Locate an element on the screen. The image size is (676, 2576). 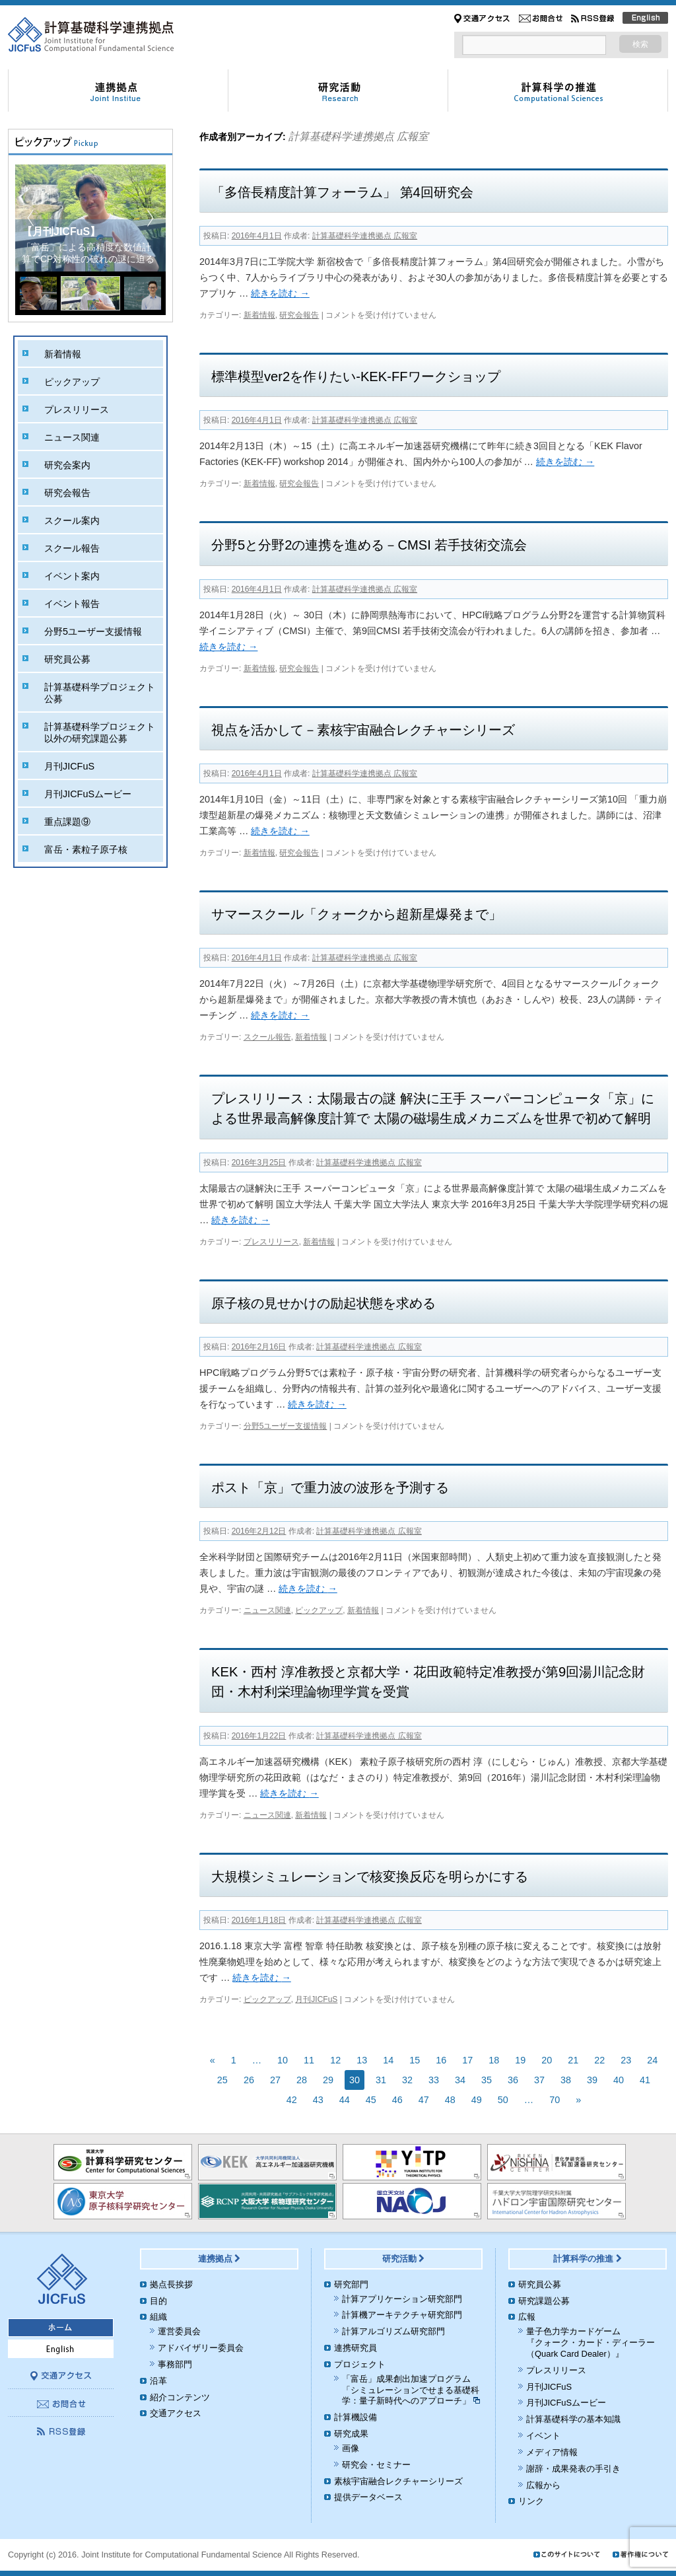
23 is located at coordinates (626, 2060).